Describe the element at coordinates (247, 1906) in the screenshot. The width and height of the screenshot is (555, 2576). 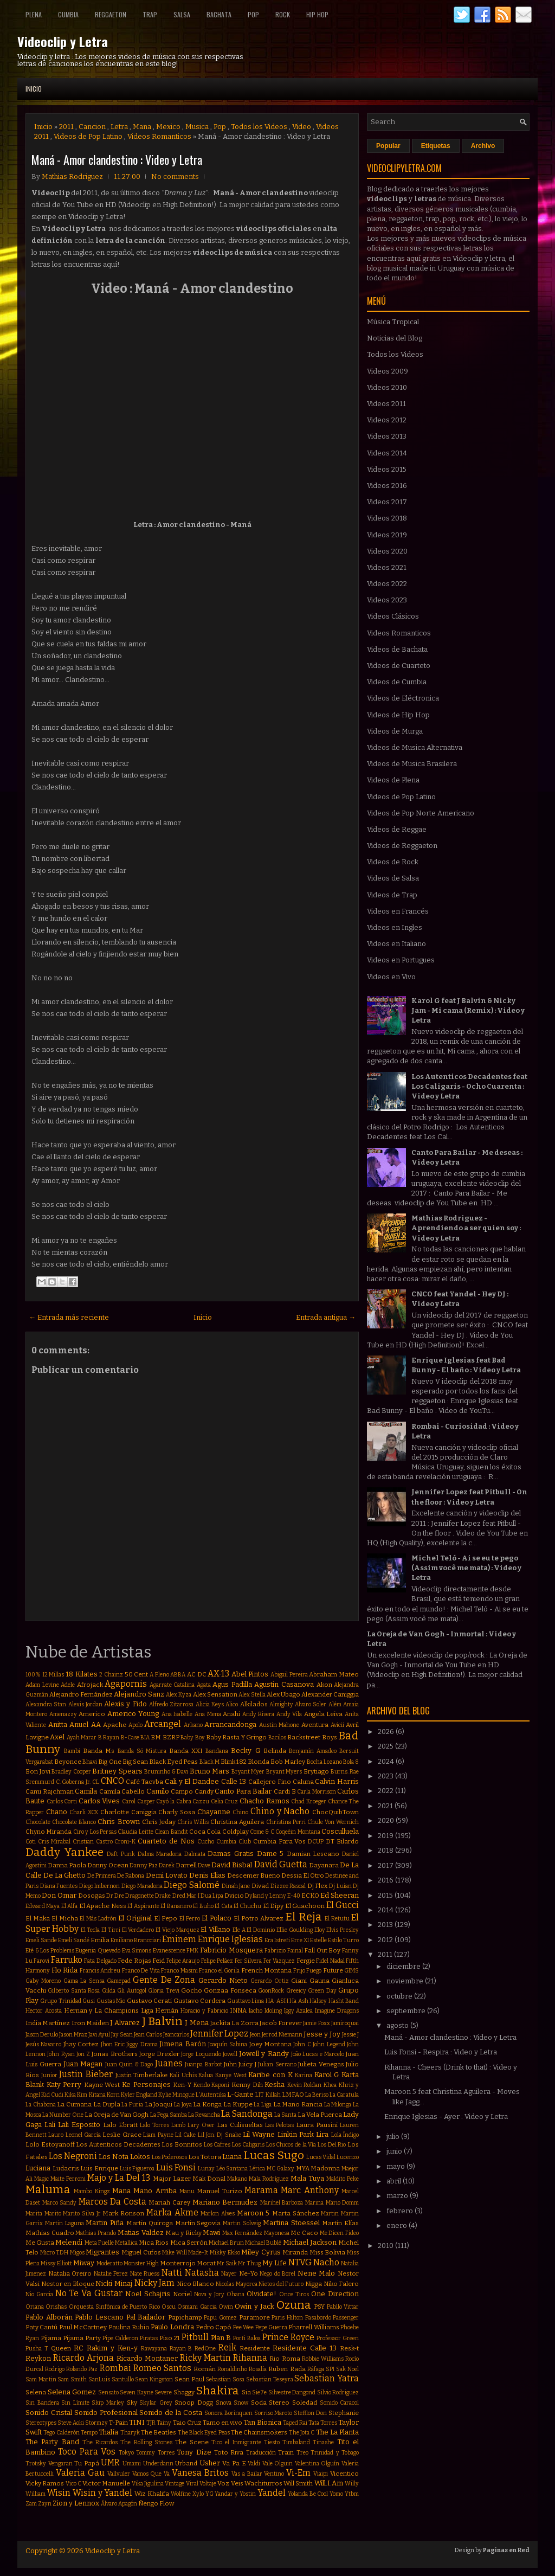
I see `El Chuchu` at that location.